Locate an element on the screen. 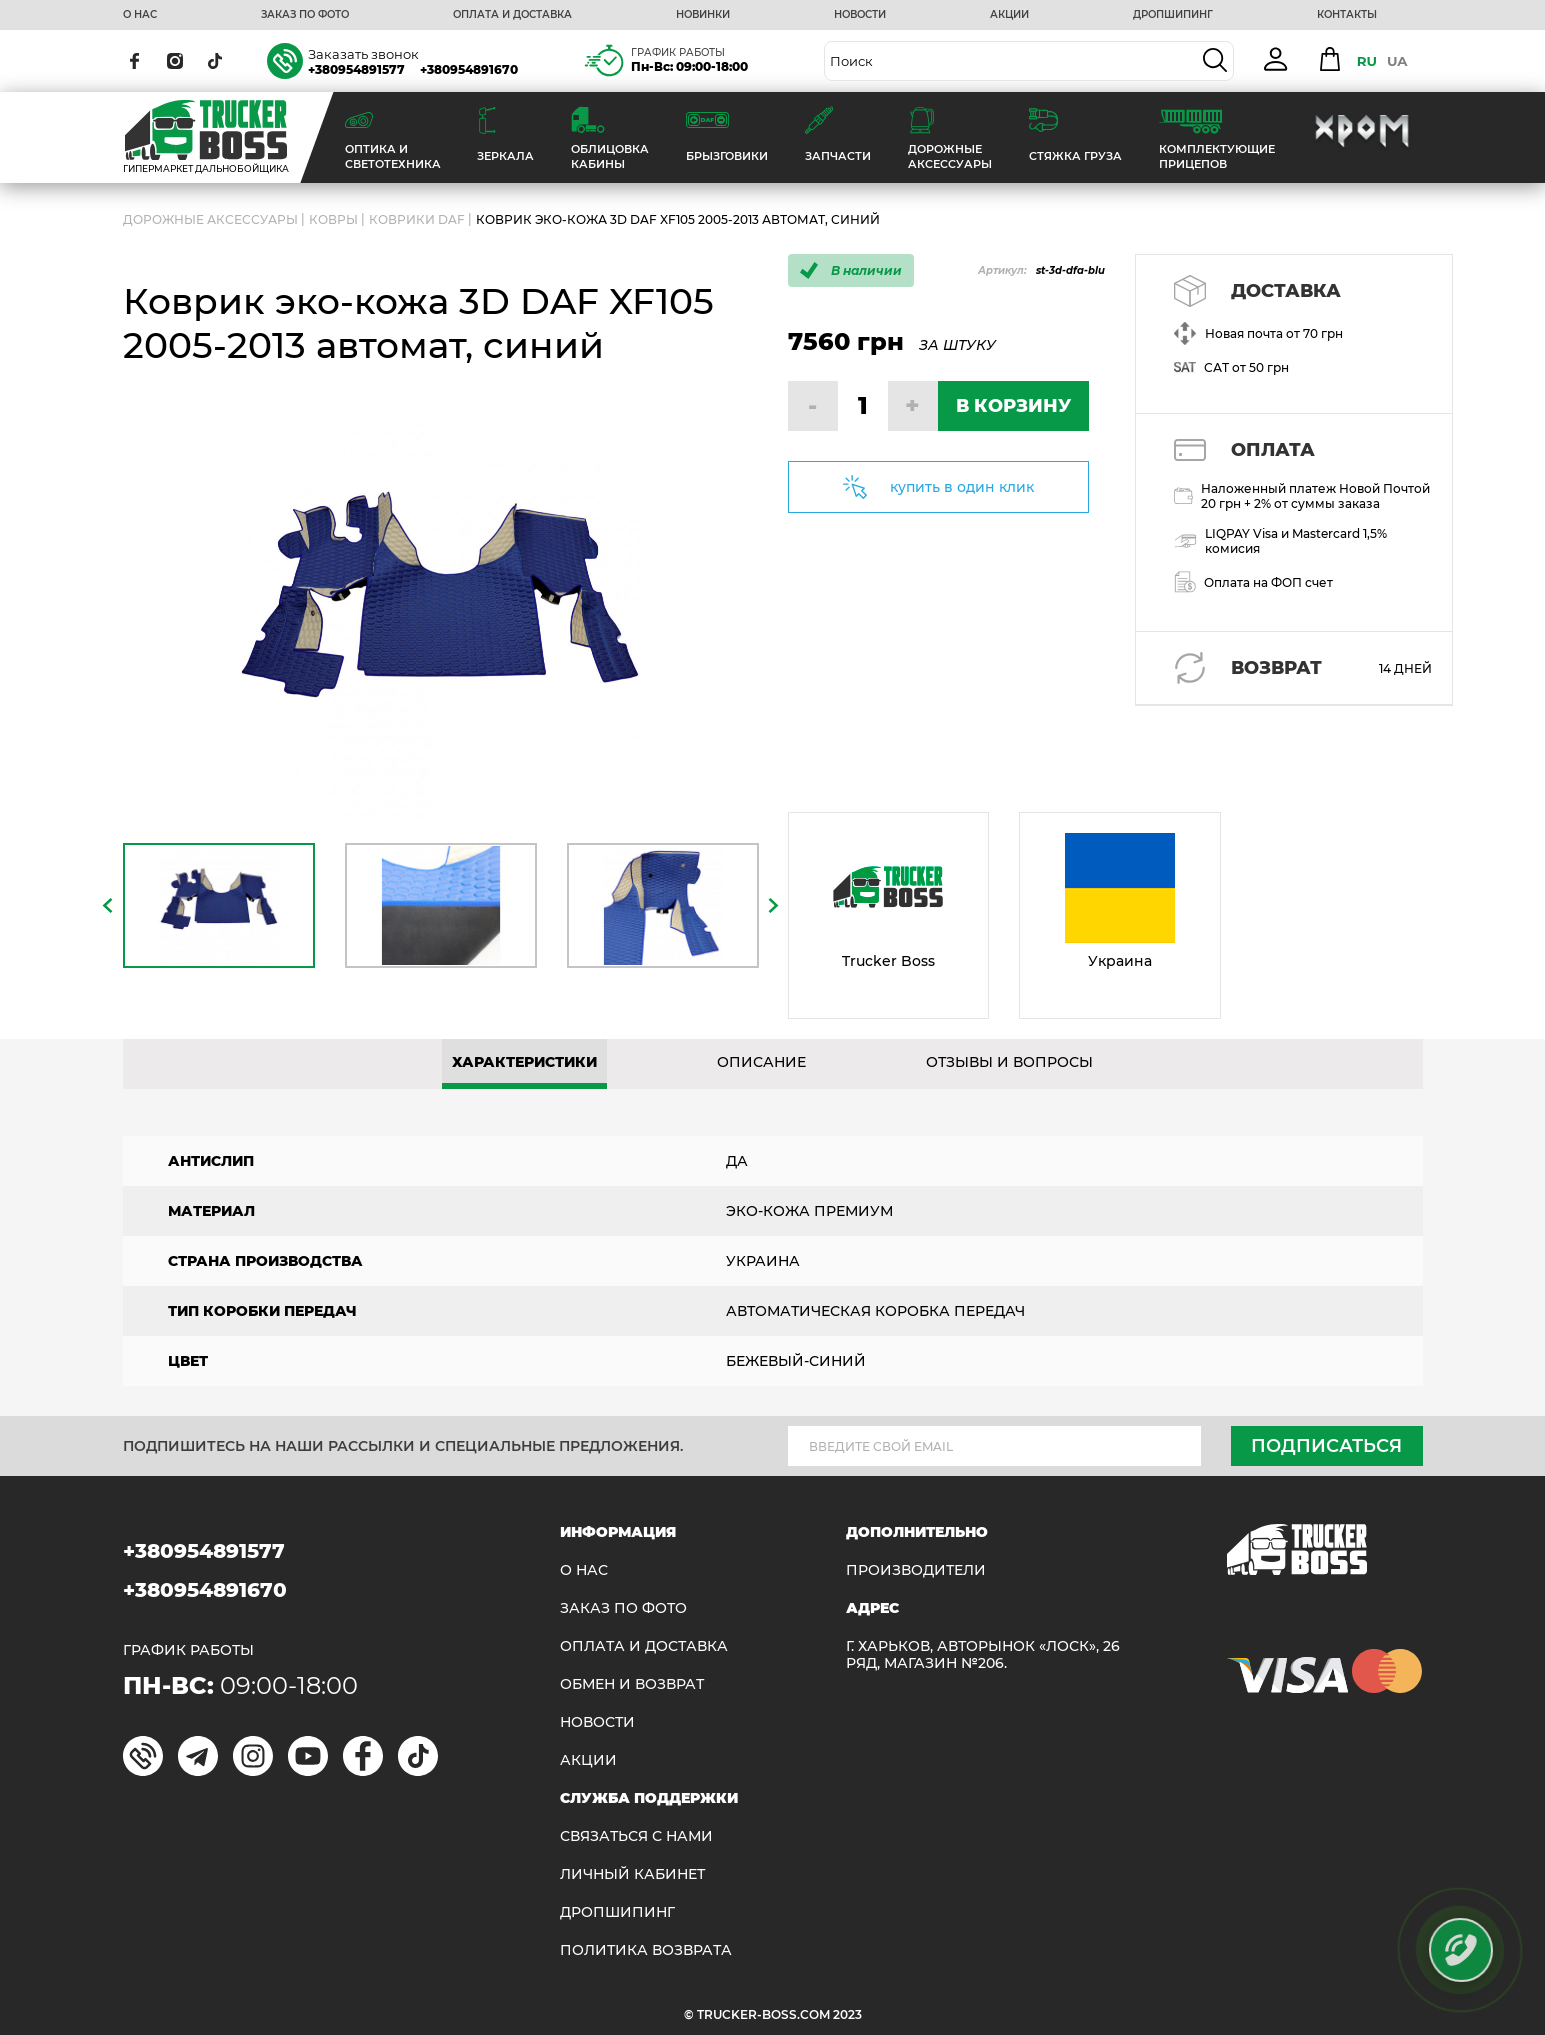 Image resolution: width=1545 pixels, height=2035 pixels. Коврики DAF is located at coordinates (417, 219).